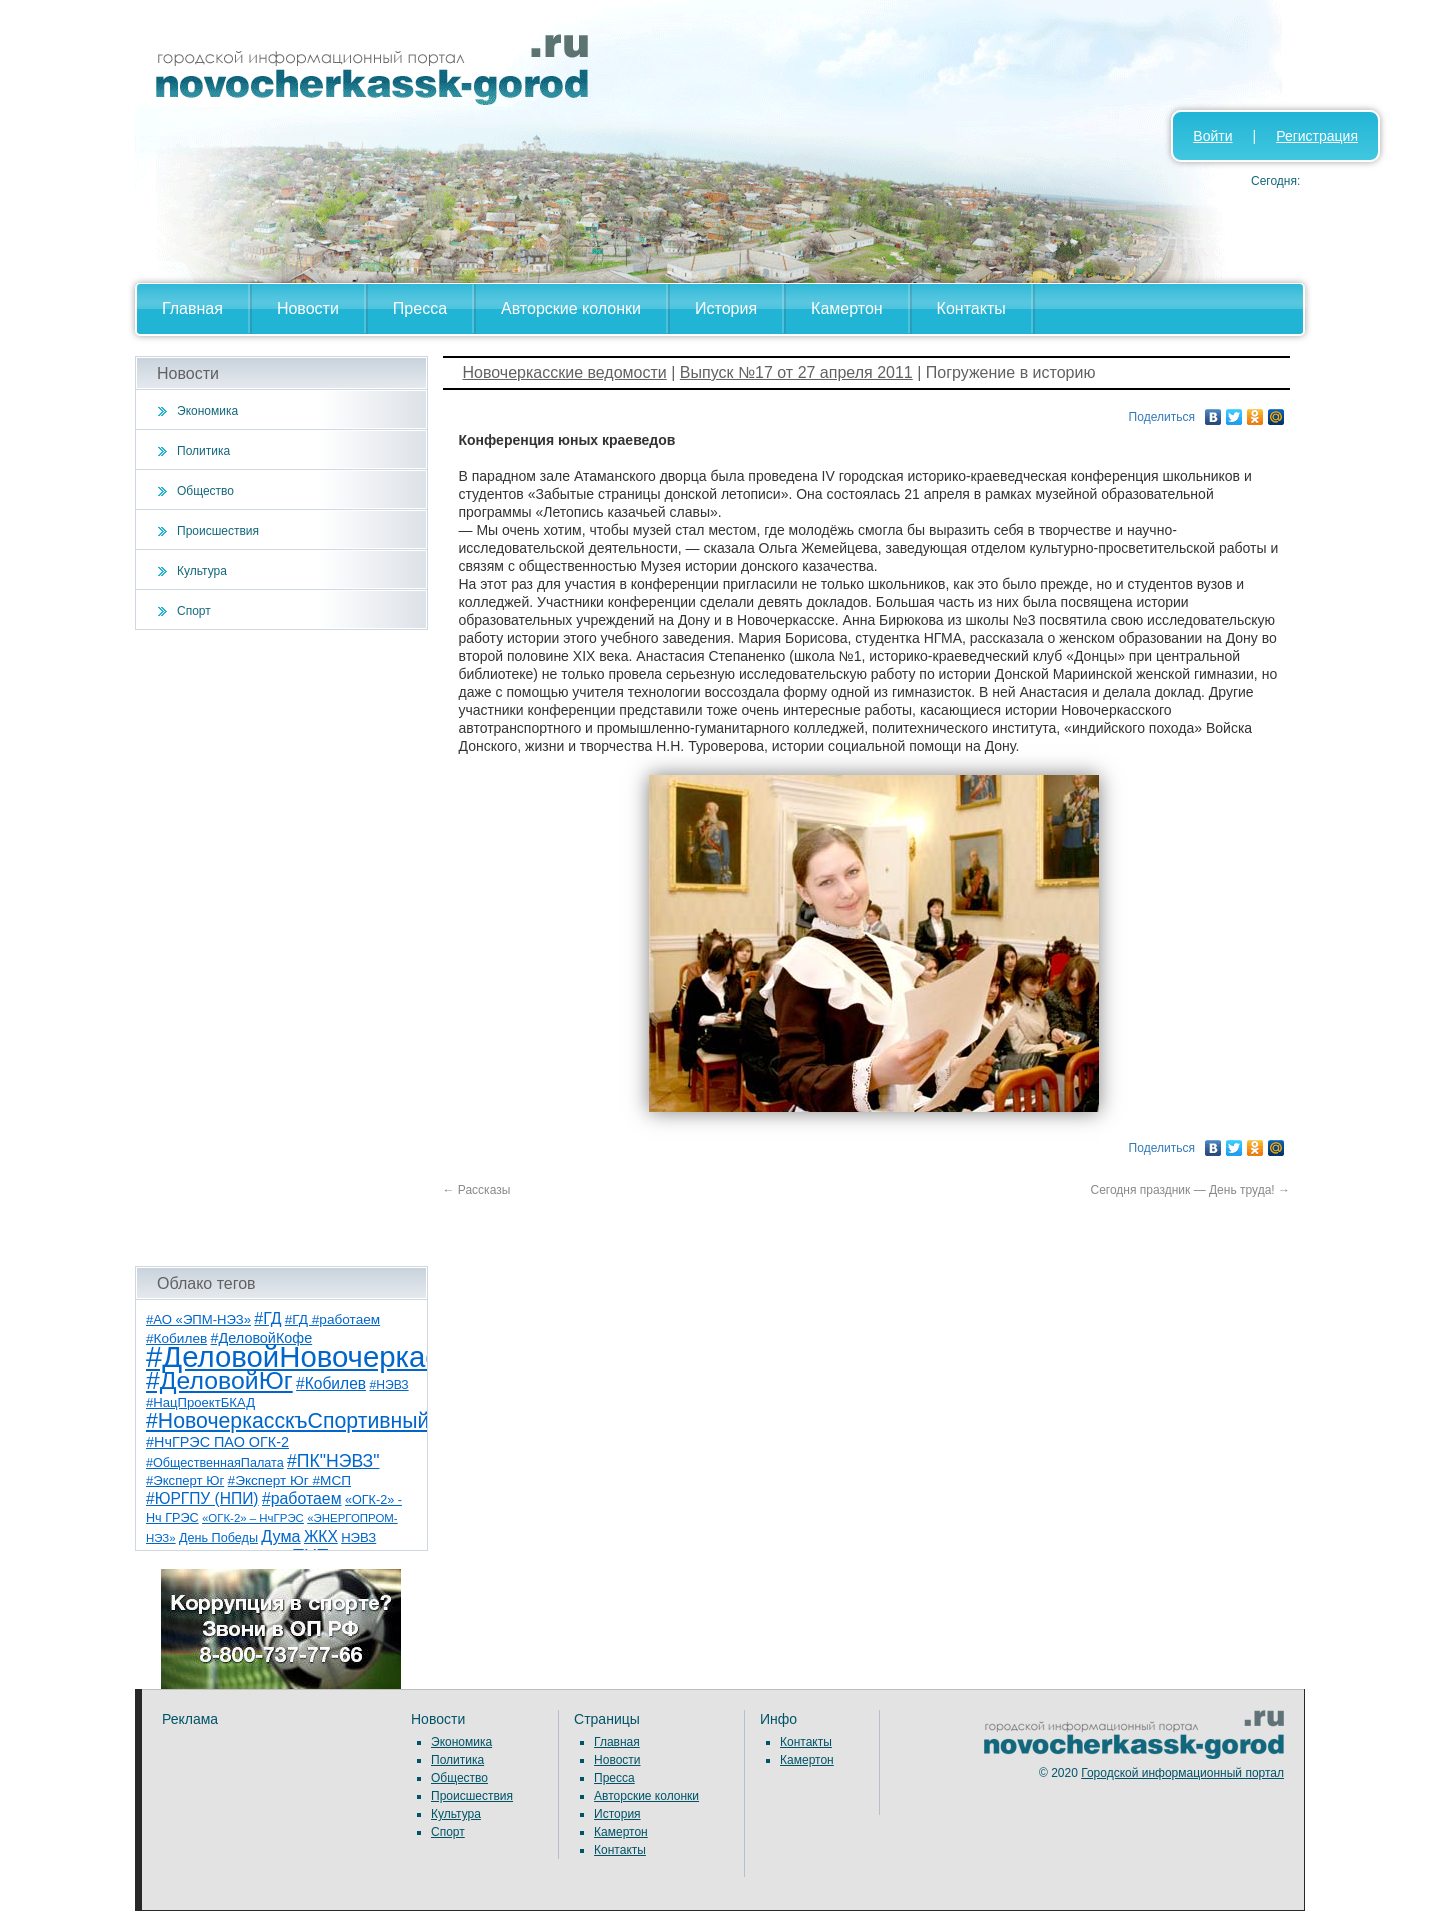 The width and height of the screenshot is (1440, 1930). Describe the element at coordinates (202, 1498) in the screenshot. I see `#ЮРГПУ (НПИ) [#ЮРГПУ (НПИ) (15 элементов)]` at that location.